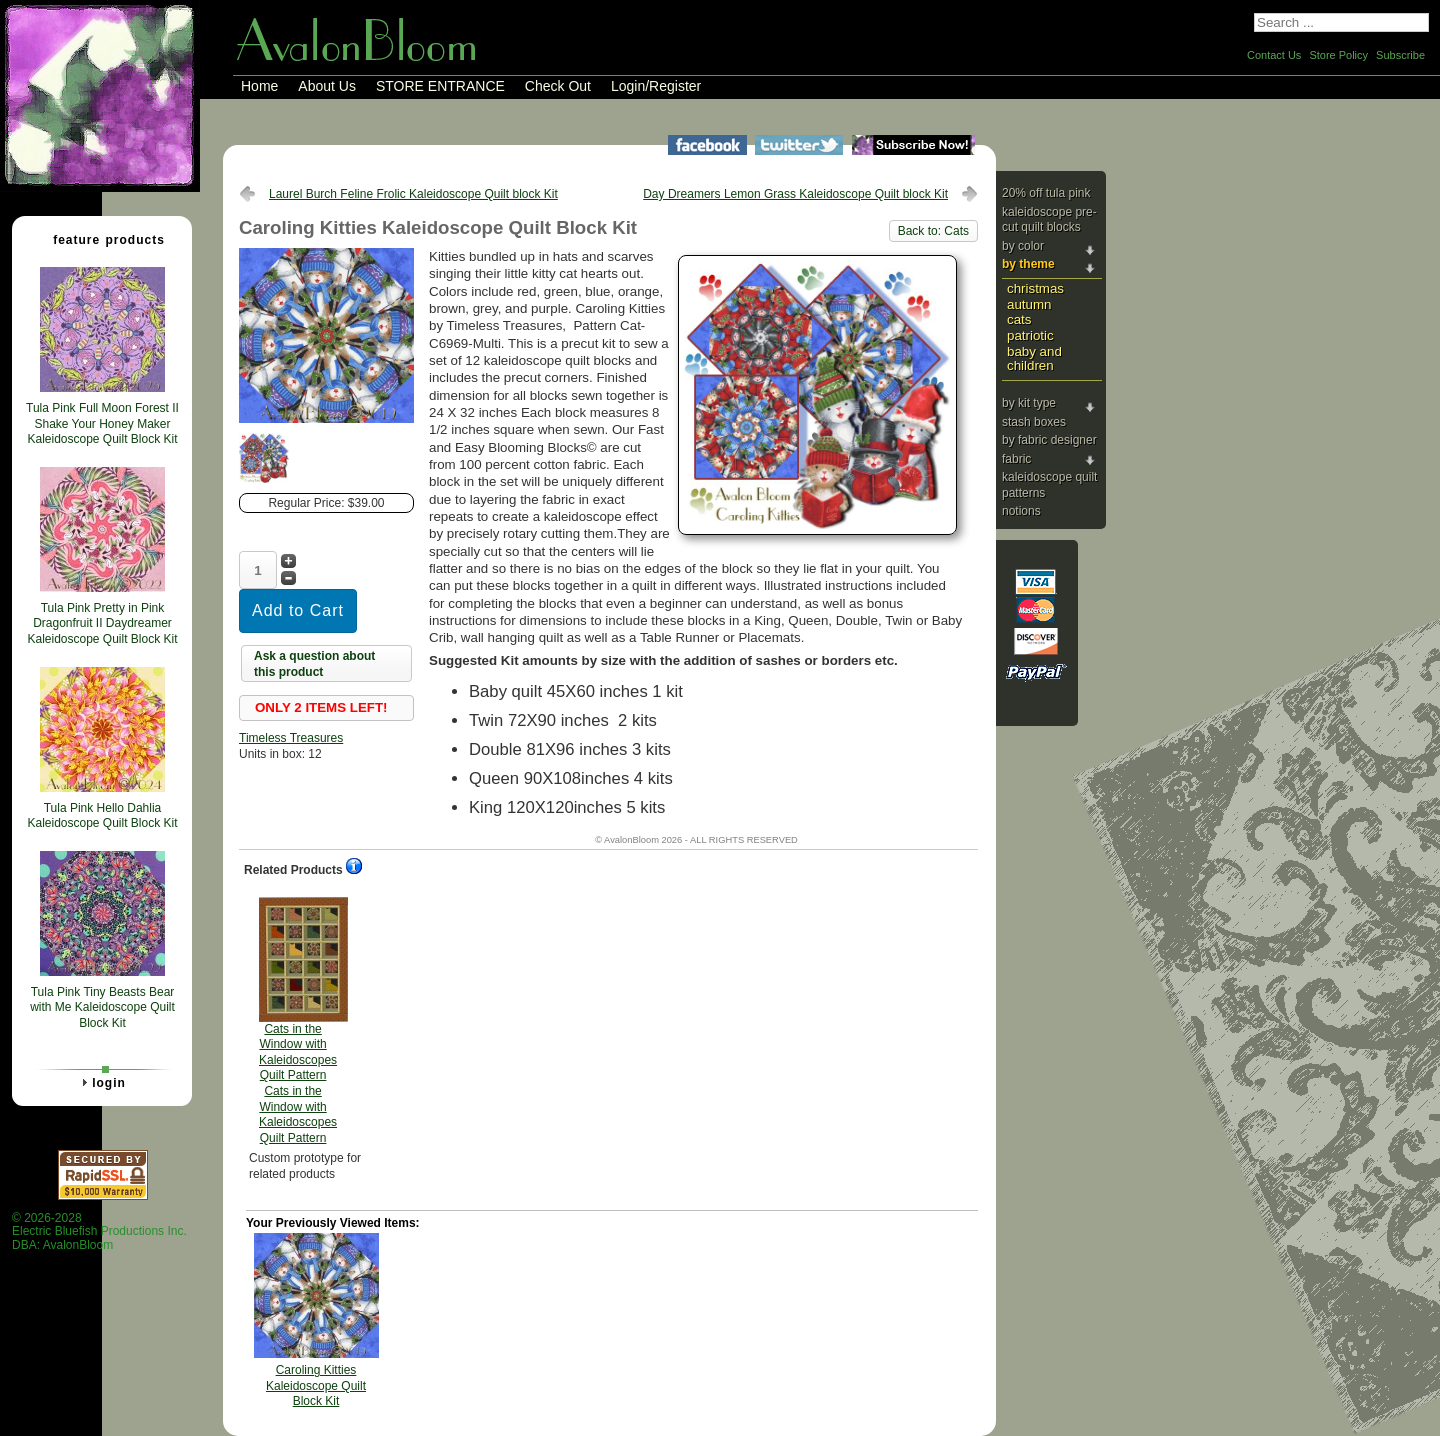  What do you see at coordinates (413, 194) in the screenshot?
I see `Laurel Burch Feline Frolic Kaleidoscope Quilt block Kit` at bounding box center [413, 194].